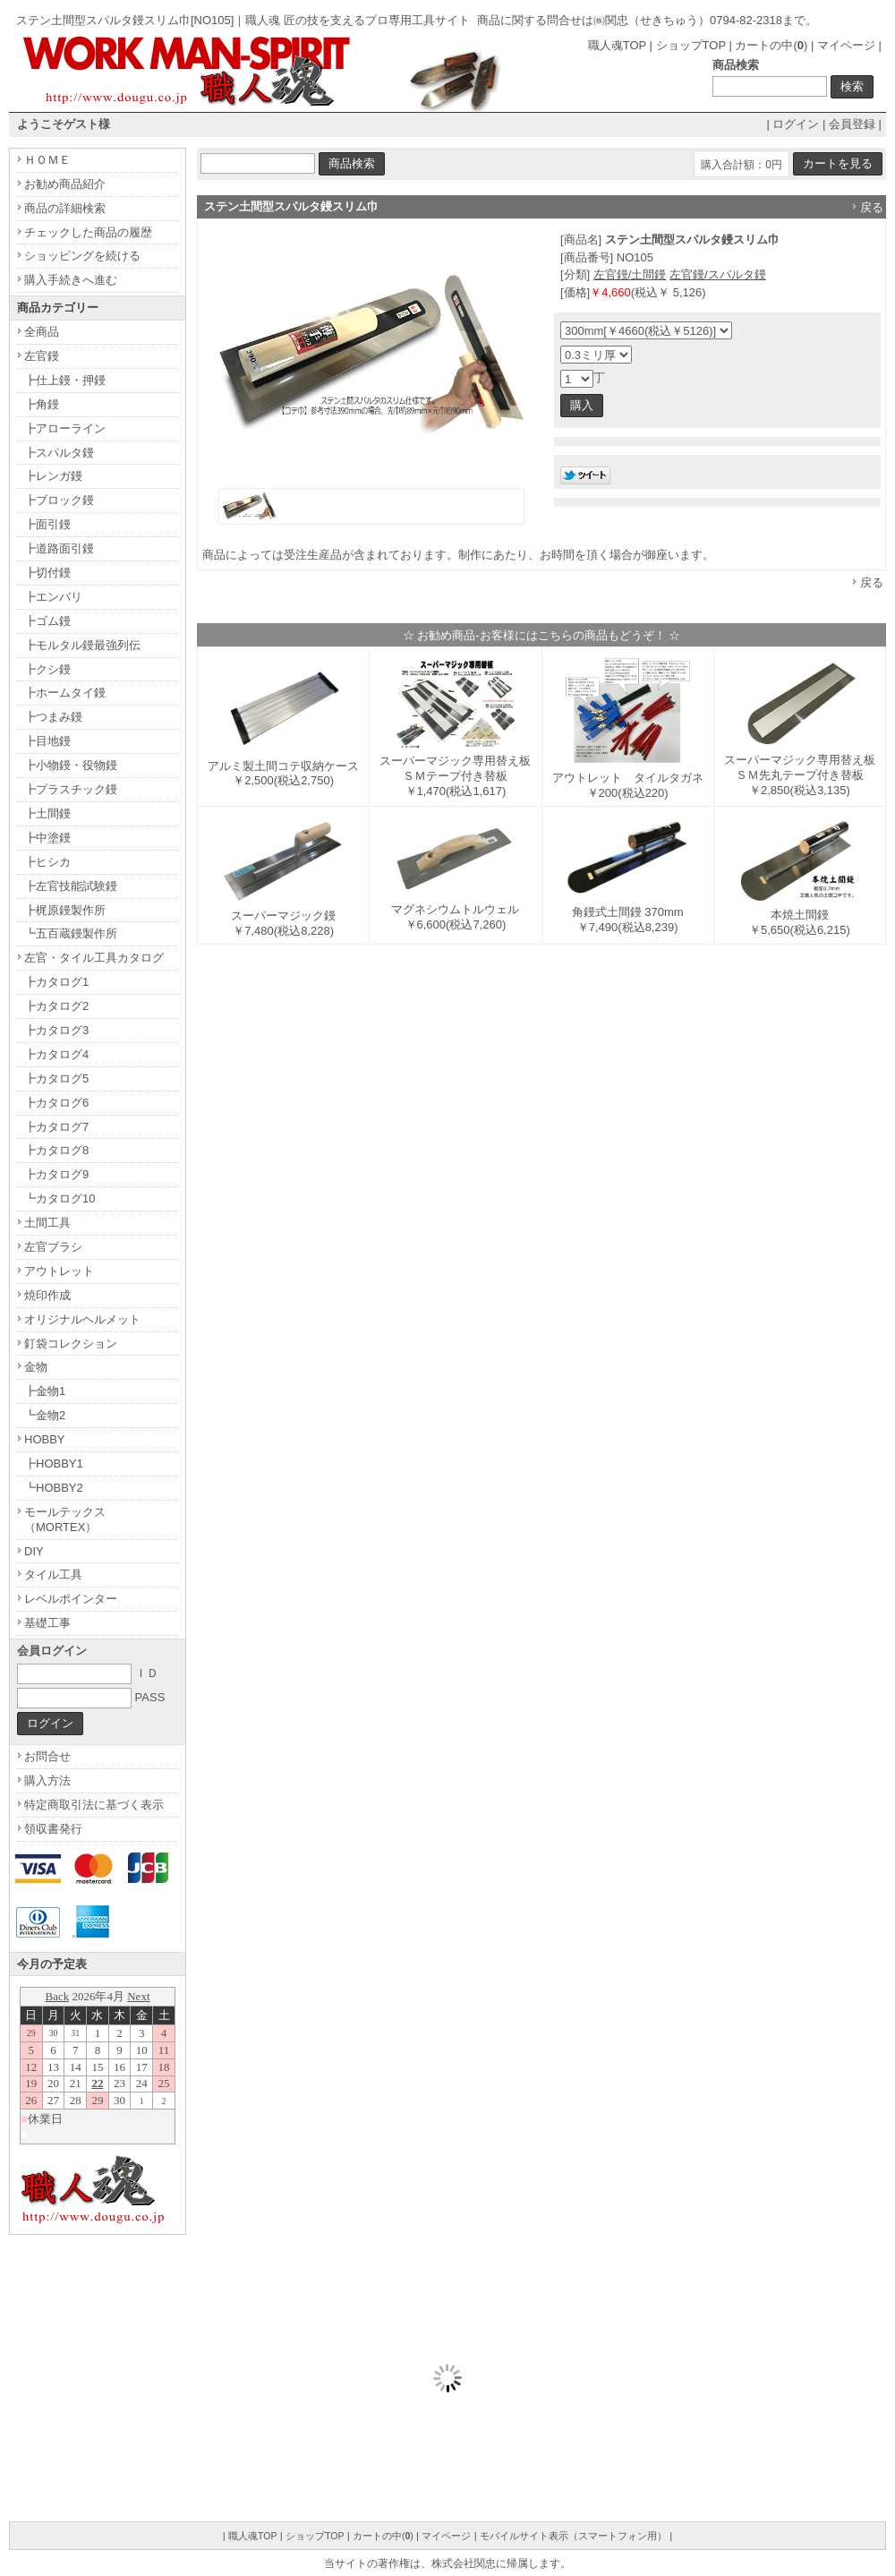  What do you see at coordinates (56, 1127) in the screenshot?
I see `┣カタログ7` at bounding box center [56, 1127].